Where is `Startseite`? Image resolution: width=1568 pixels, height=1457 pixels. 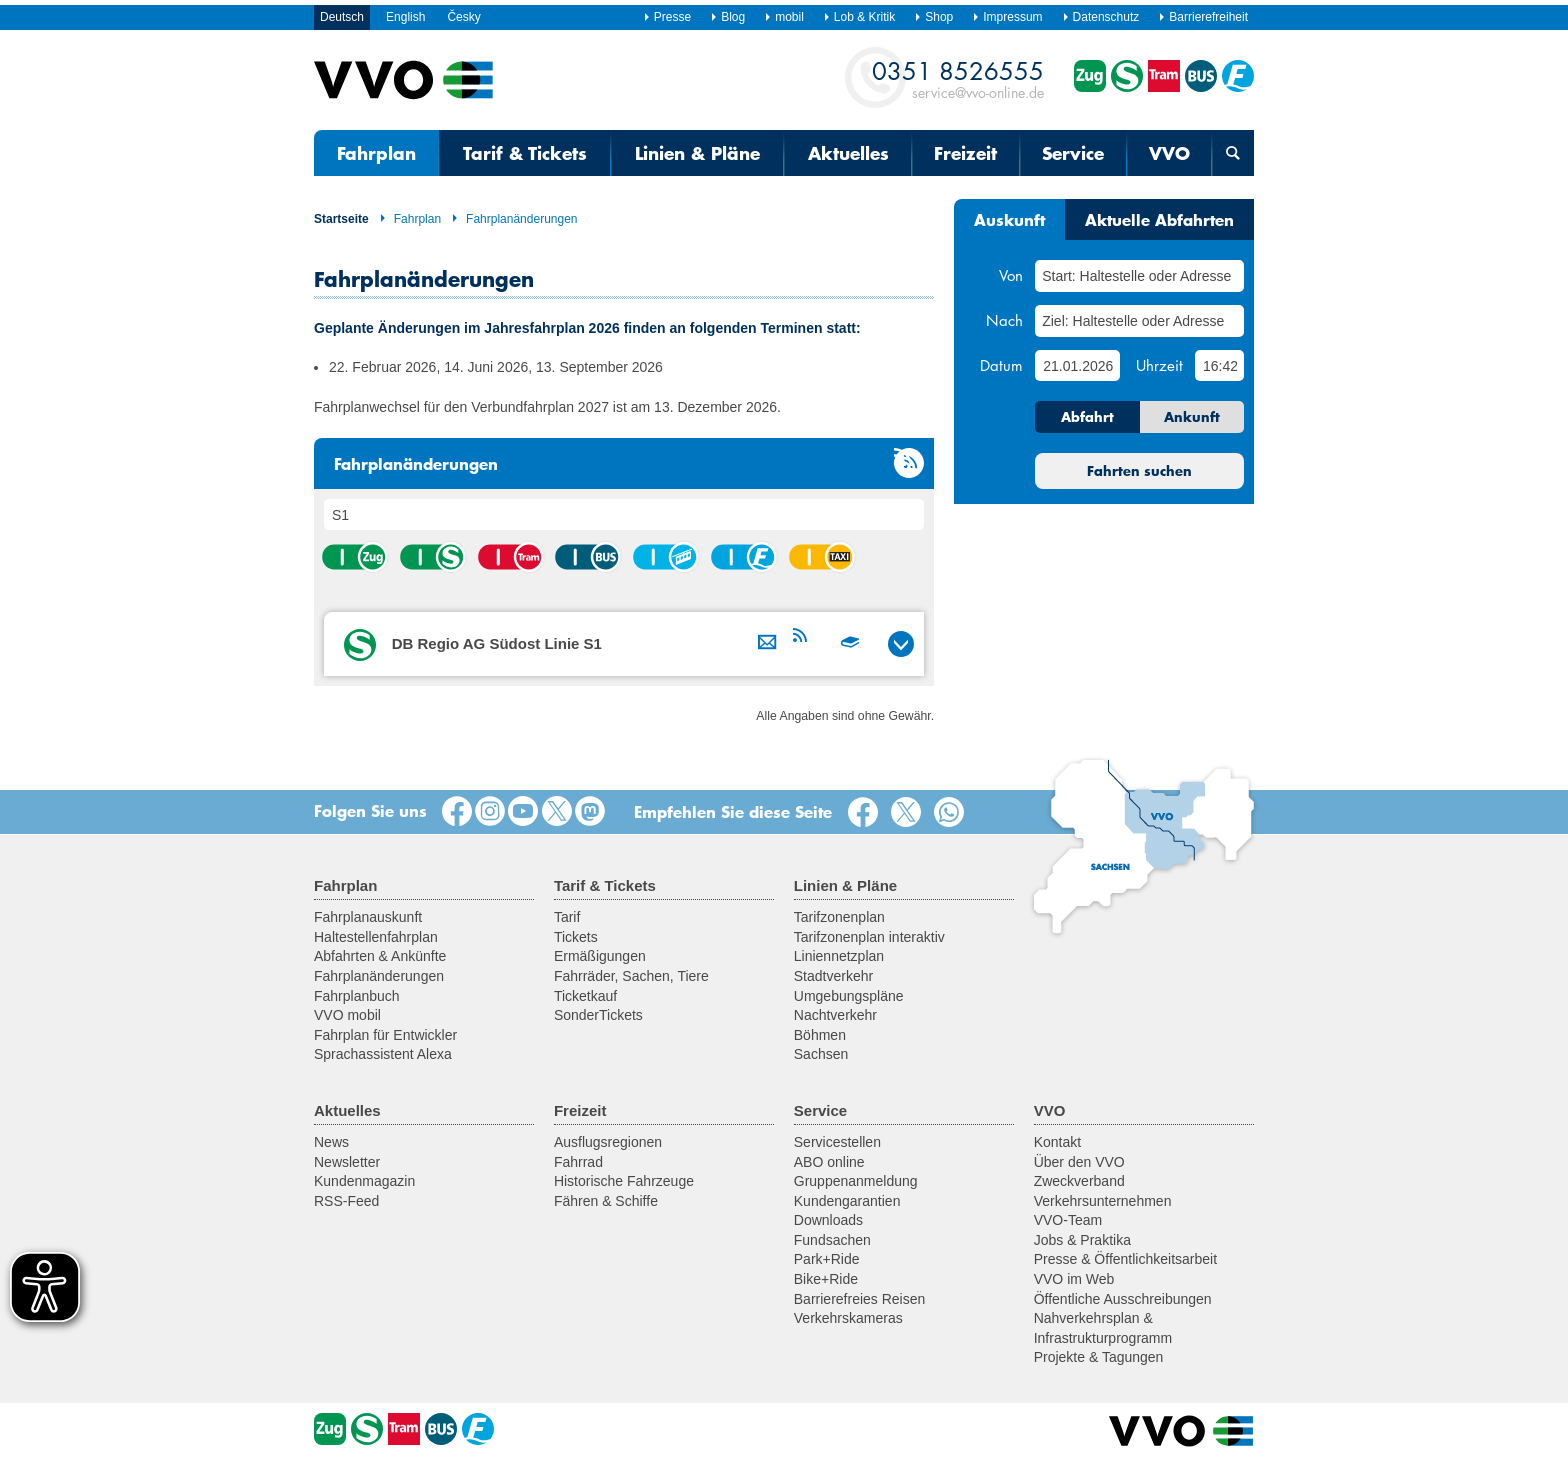
Startseite is located at coordinates (341, 219).